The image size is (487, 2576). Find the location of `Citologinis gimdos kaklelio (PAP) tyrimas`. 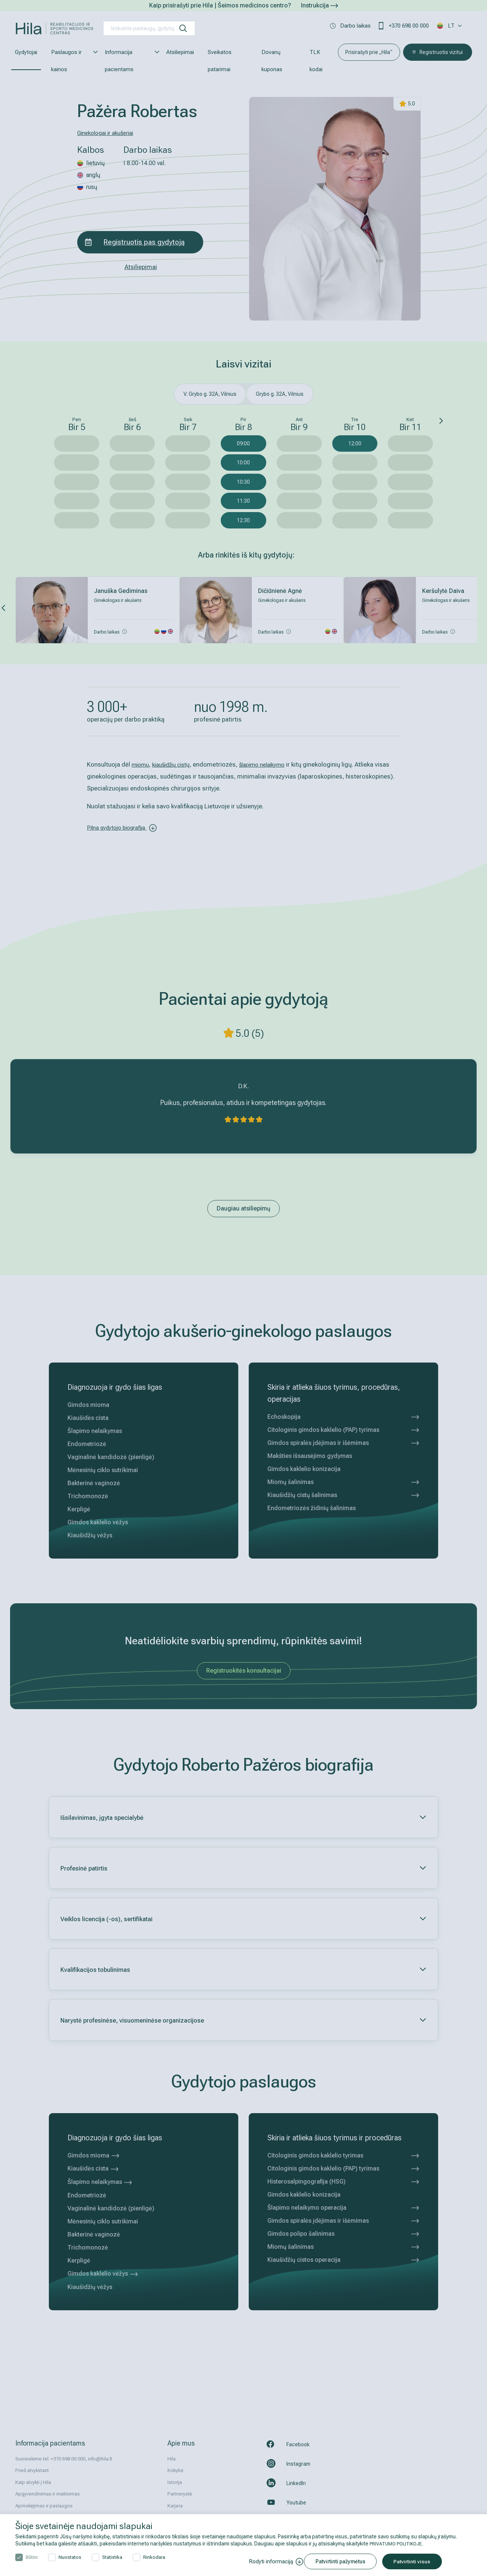

Citologinis gimdos kaklelio (PAP) tyrimas is located at coordinates (343, 1430).